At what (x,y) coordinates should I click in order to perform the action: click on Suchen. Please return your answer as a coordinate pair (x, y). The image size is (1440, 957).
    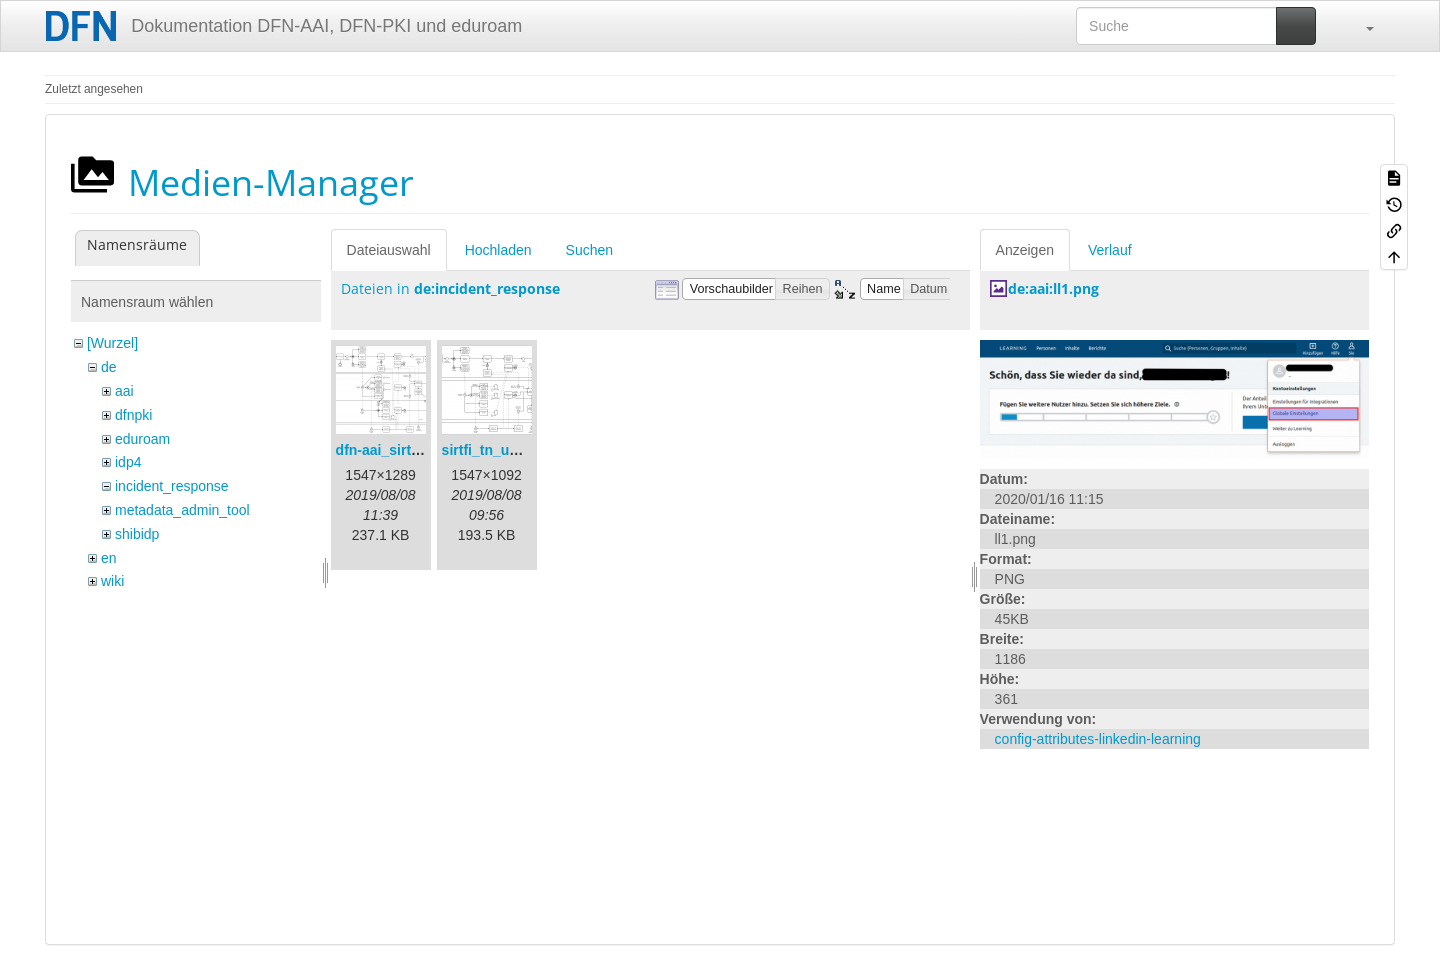
    Looking at the image, I should click on (589, 250).